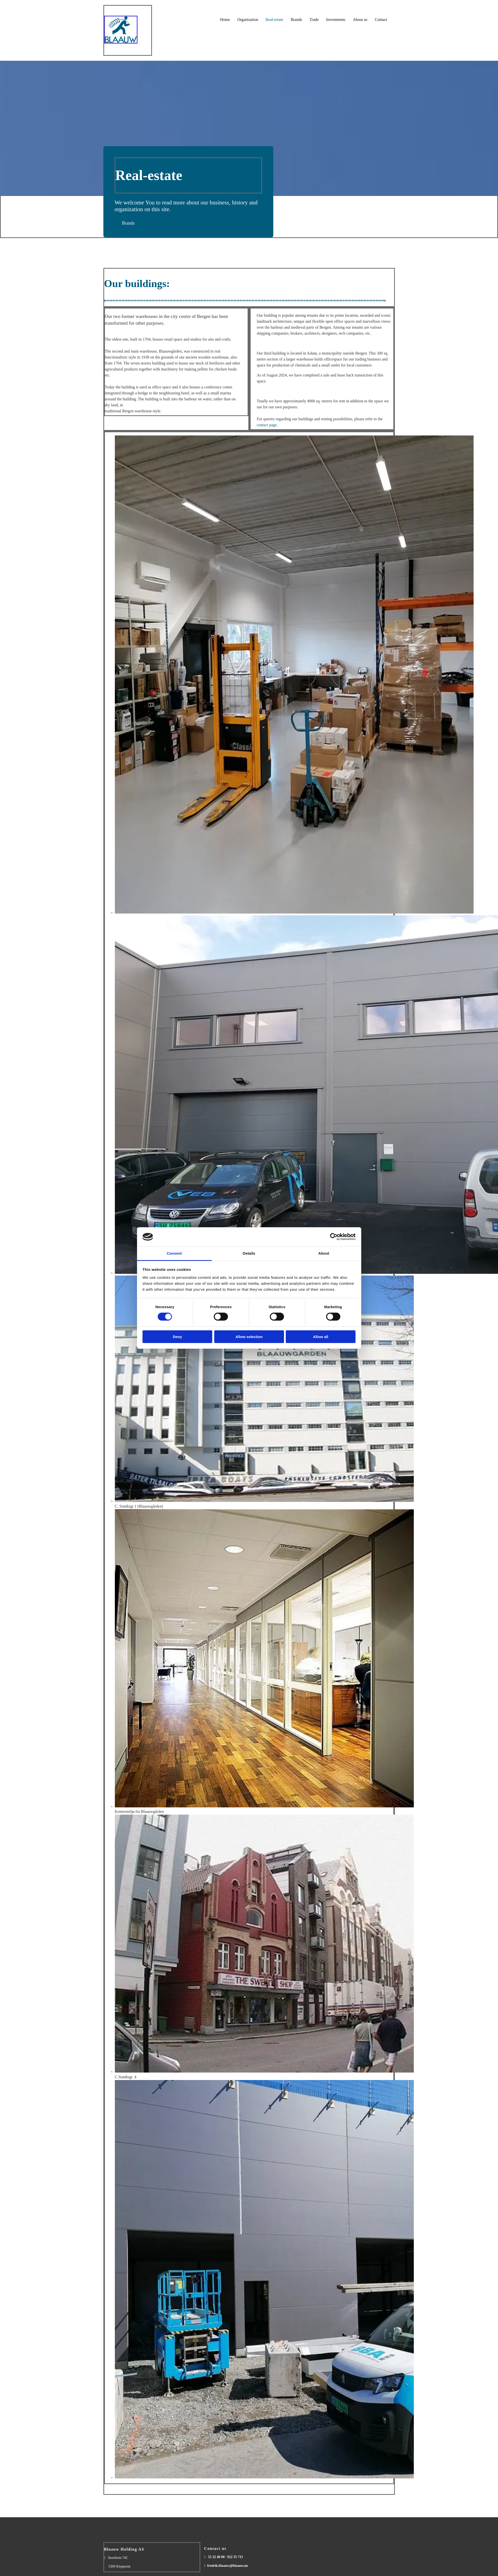 The image size is (498, 2576). Describe the element at coordinates (360, 19) in the screenshot. I see `About us` at that location.